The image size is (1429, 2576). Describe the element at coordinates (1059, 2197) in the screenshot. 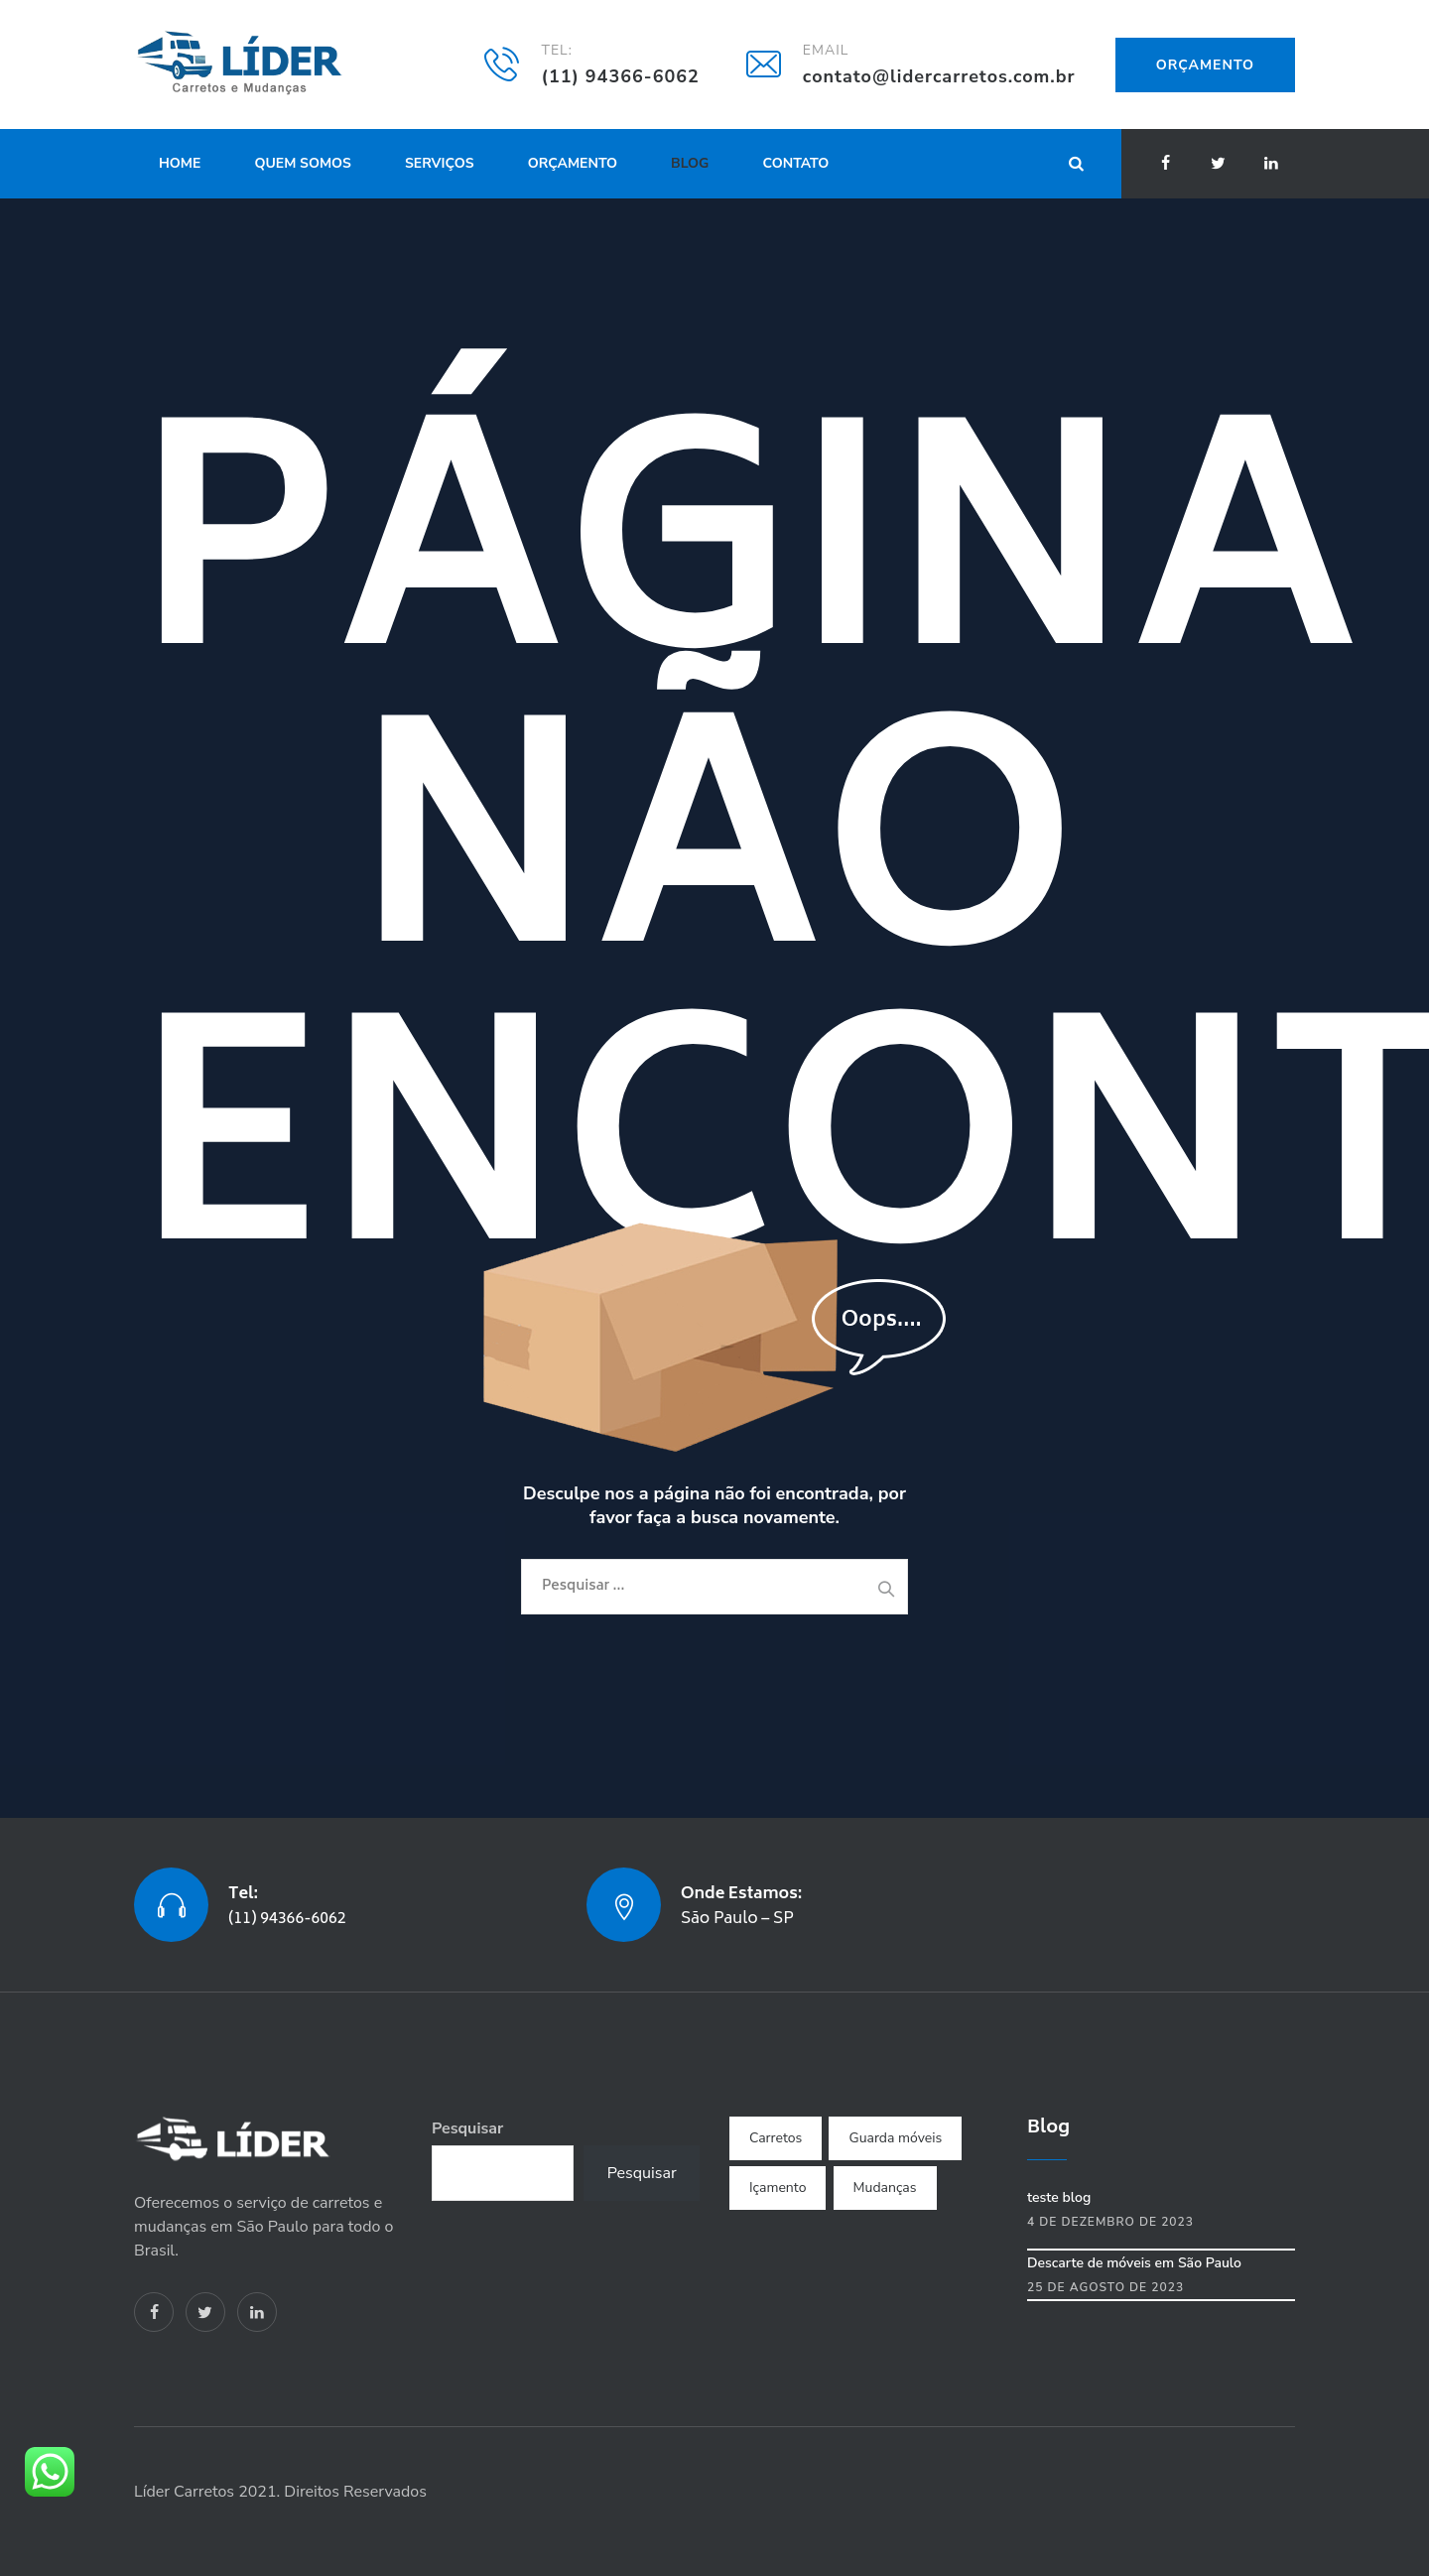

I see `teste blog` at that location.